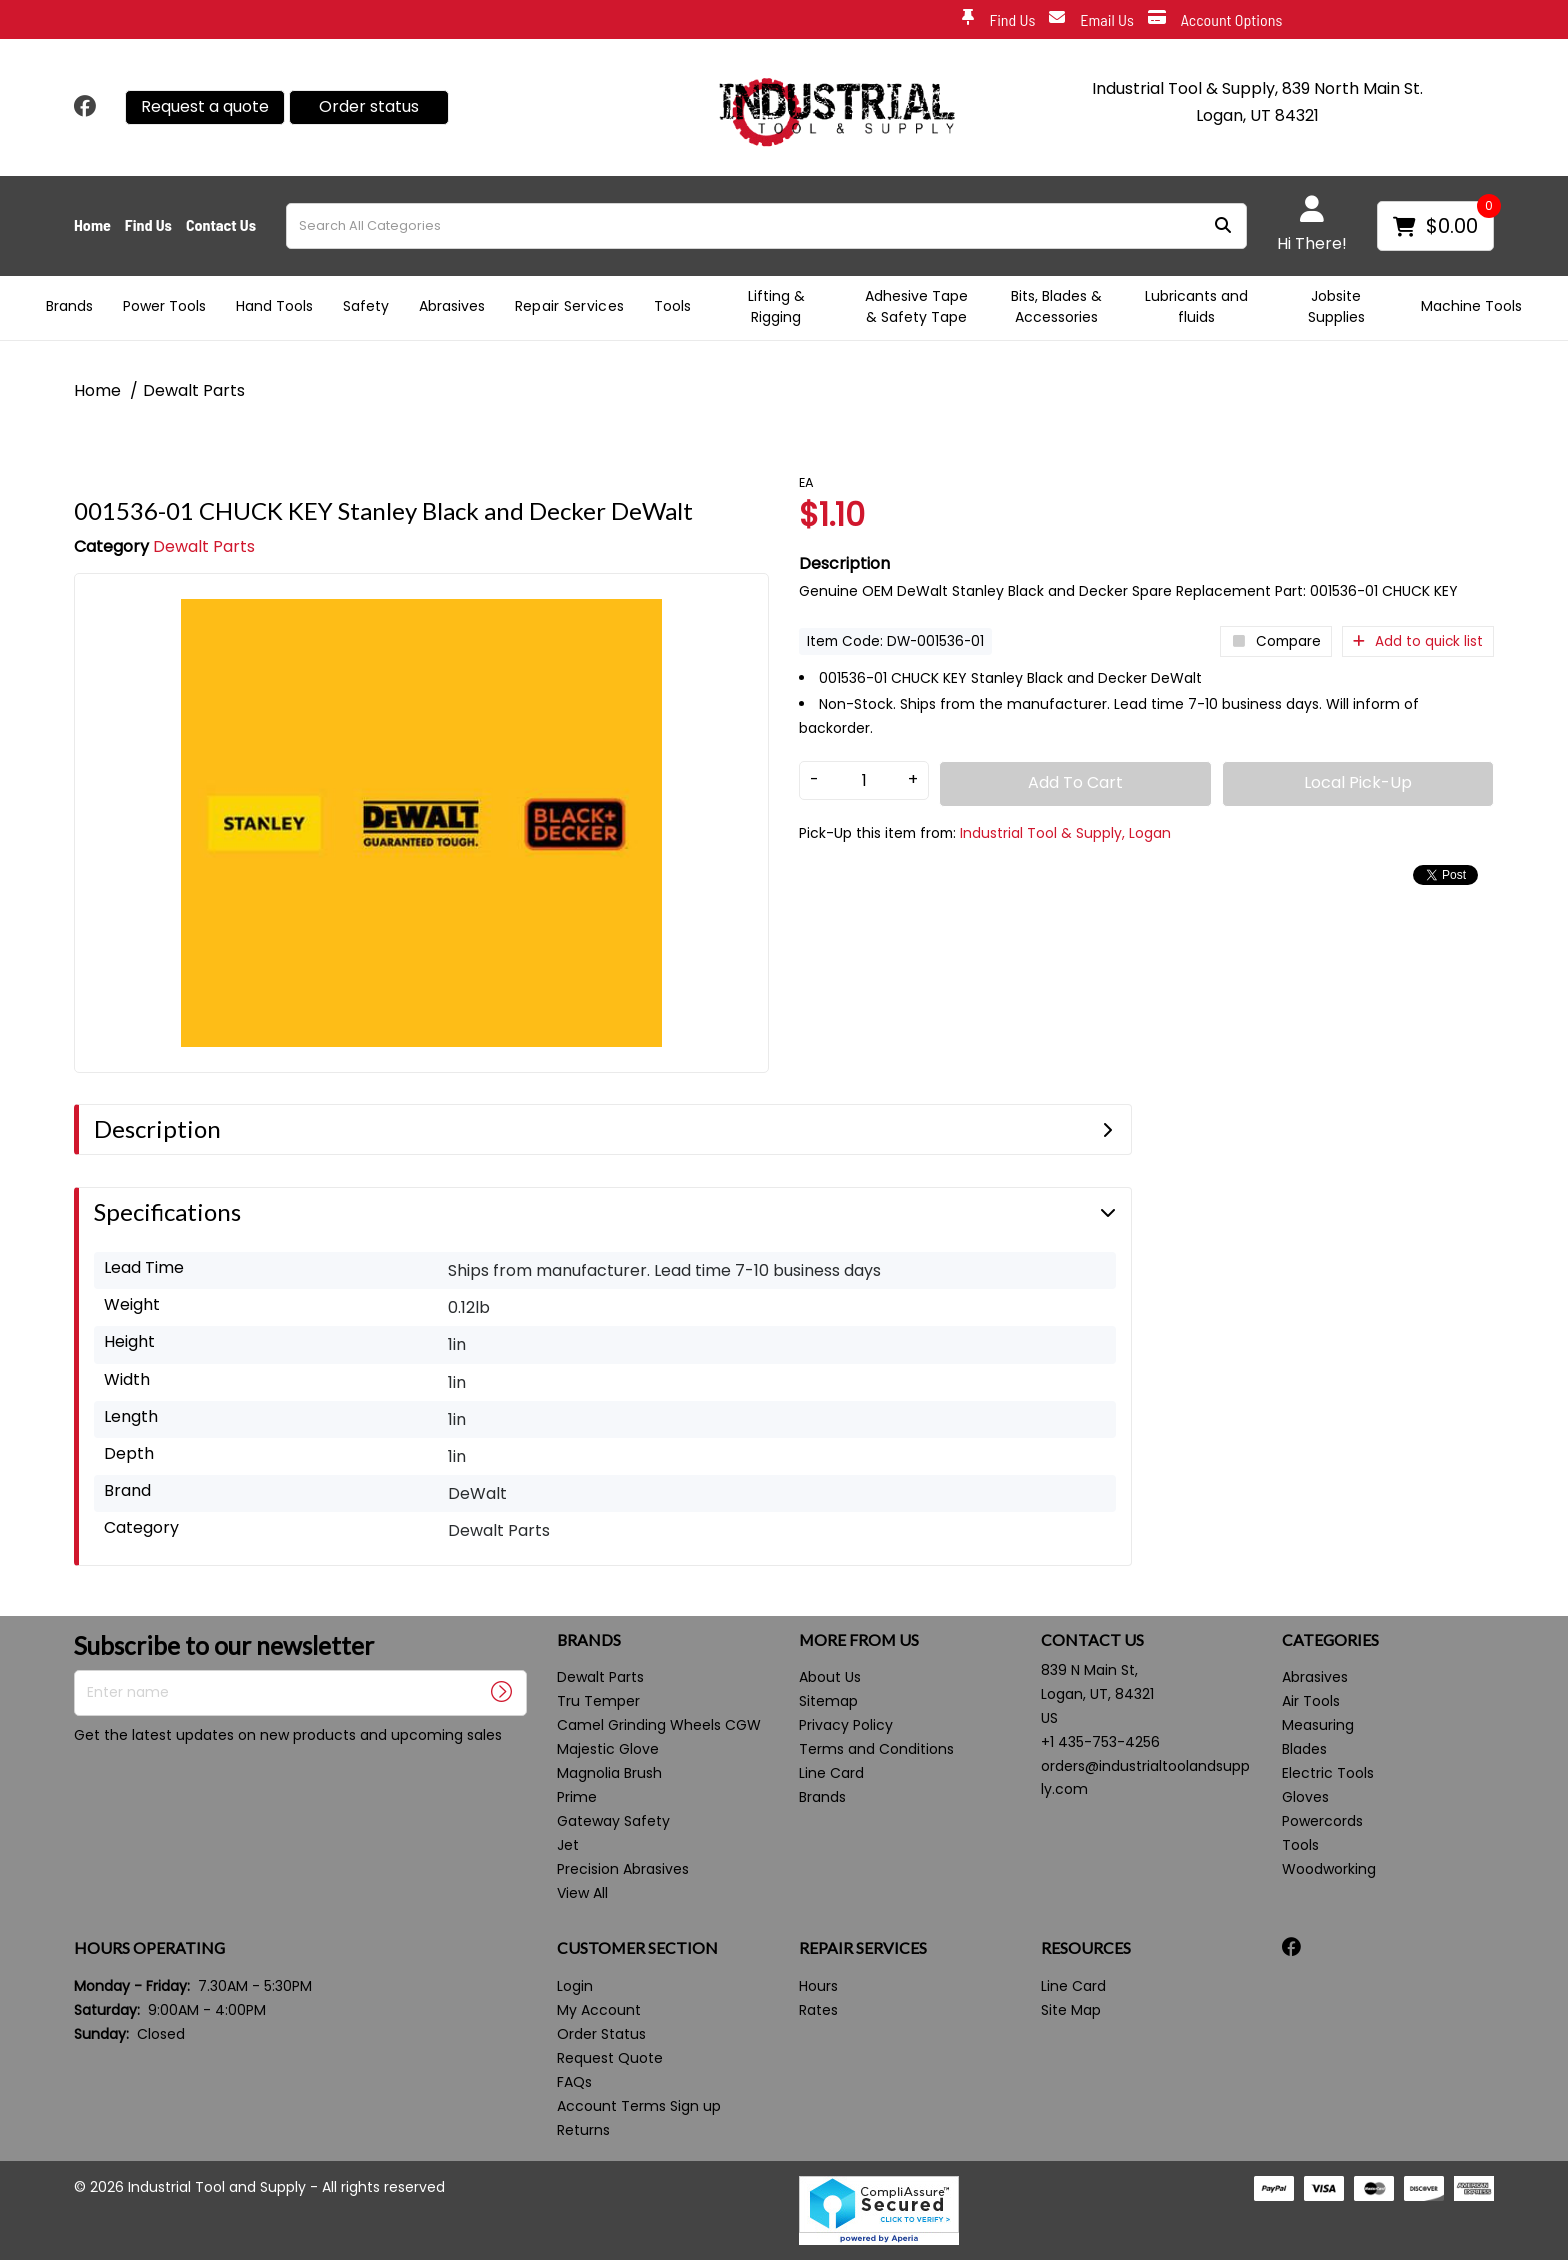 This screenshot has width=1568, height=2260. I want to click on Brands, so click(69, 306).